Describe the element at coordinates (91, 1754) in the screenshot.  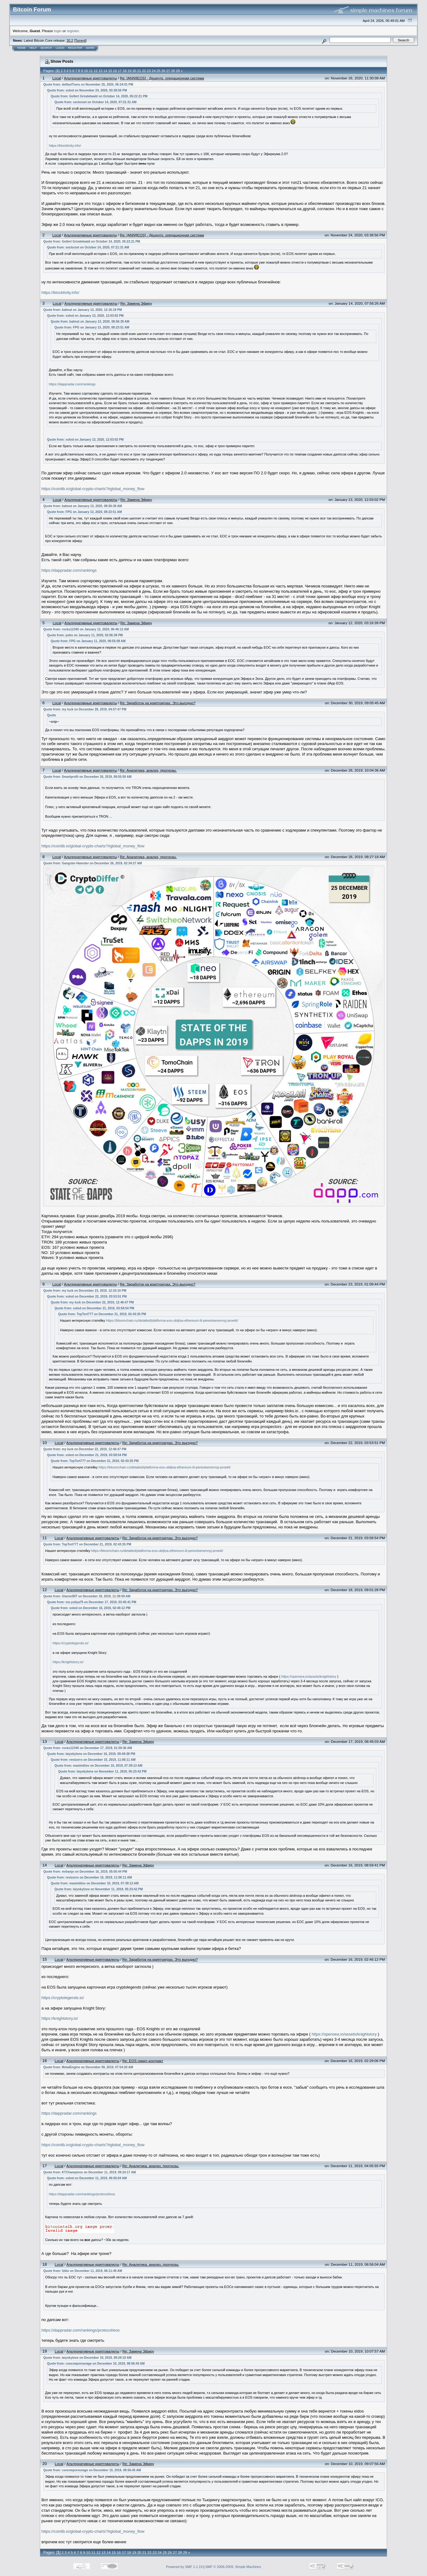
I see `Quote from: laiyskylone on December 16, 2019, 09:49:38 PM` at that location.